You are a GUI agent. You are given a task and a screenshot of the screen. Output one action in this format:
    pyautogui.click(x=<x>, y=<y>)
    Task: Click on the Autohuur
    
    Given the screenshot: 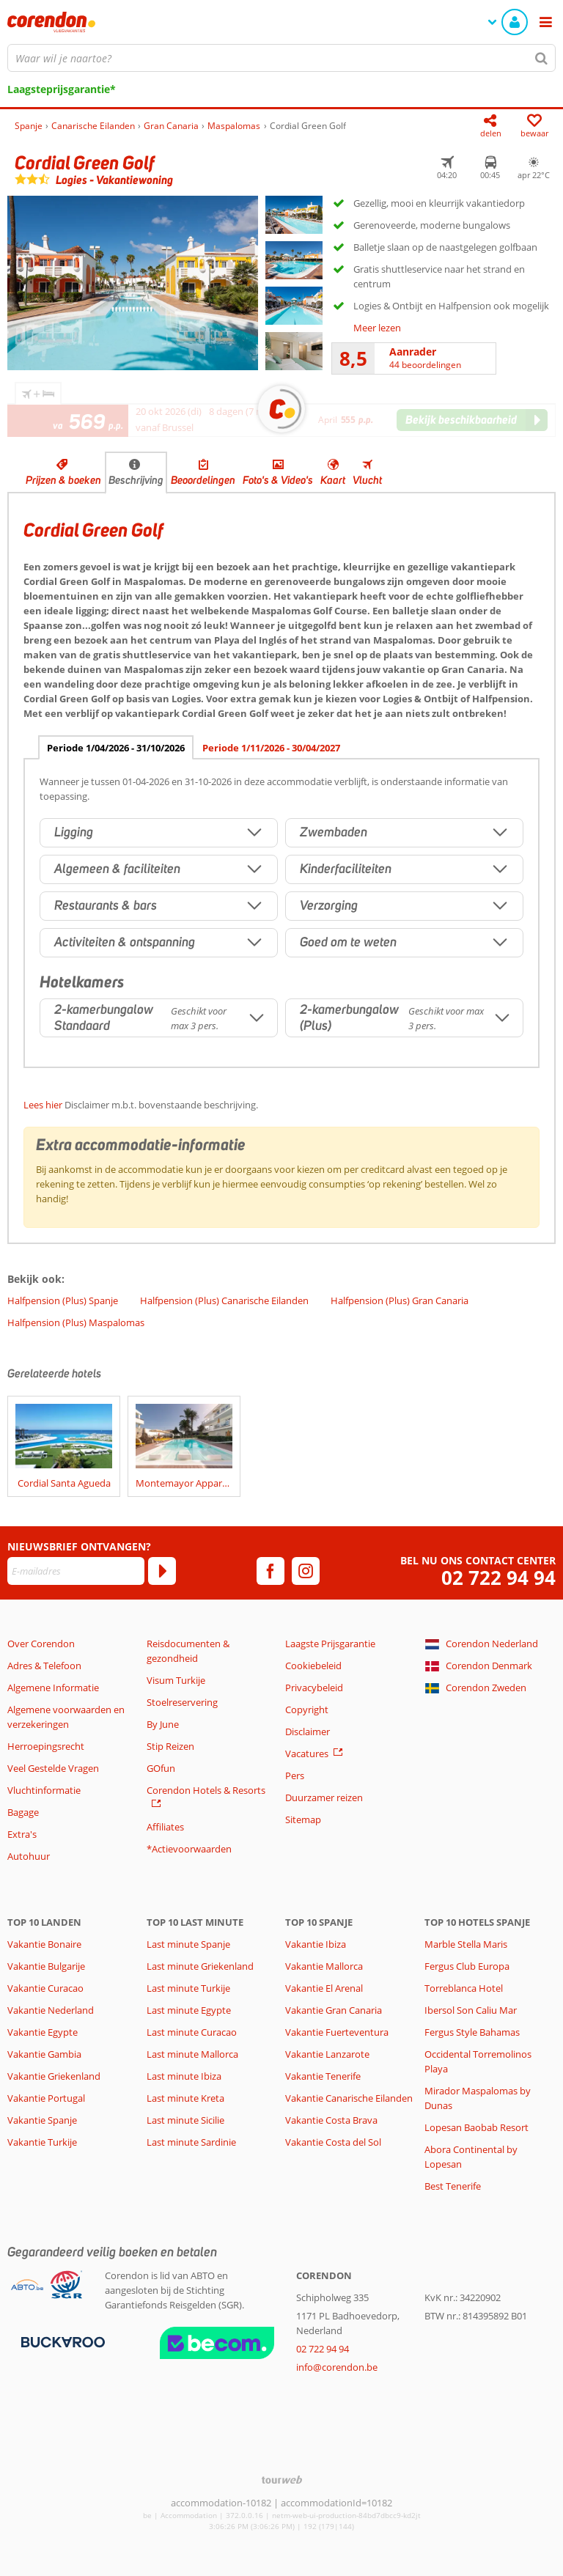 What is the action you would take?
    pyautogui.click(x=28, y=1856)
    